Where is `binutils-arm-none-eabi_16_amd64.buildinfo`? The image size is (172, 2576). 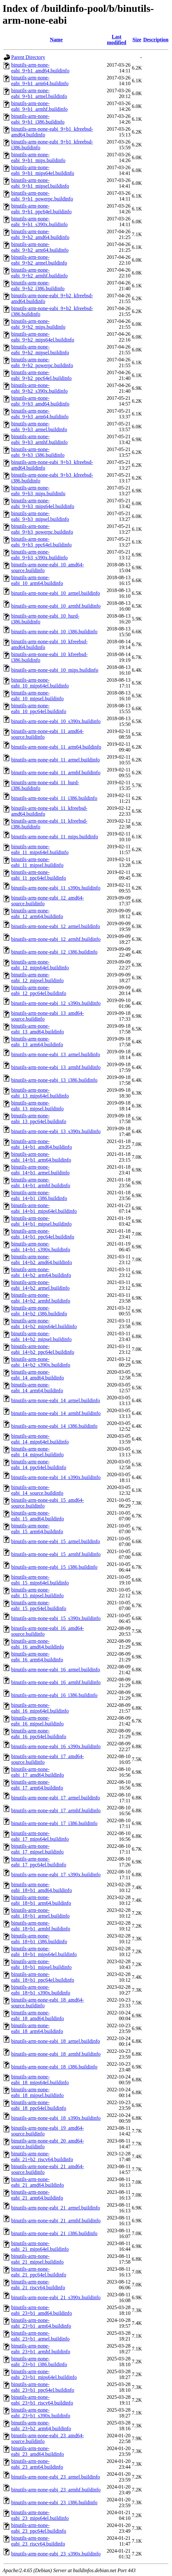
binutils-arm-none-eabi_16_amd64.buildinfo is located at coordinates (37, 1644).